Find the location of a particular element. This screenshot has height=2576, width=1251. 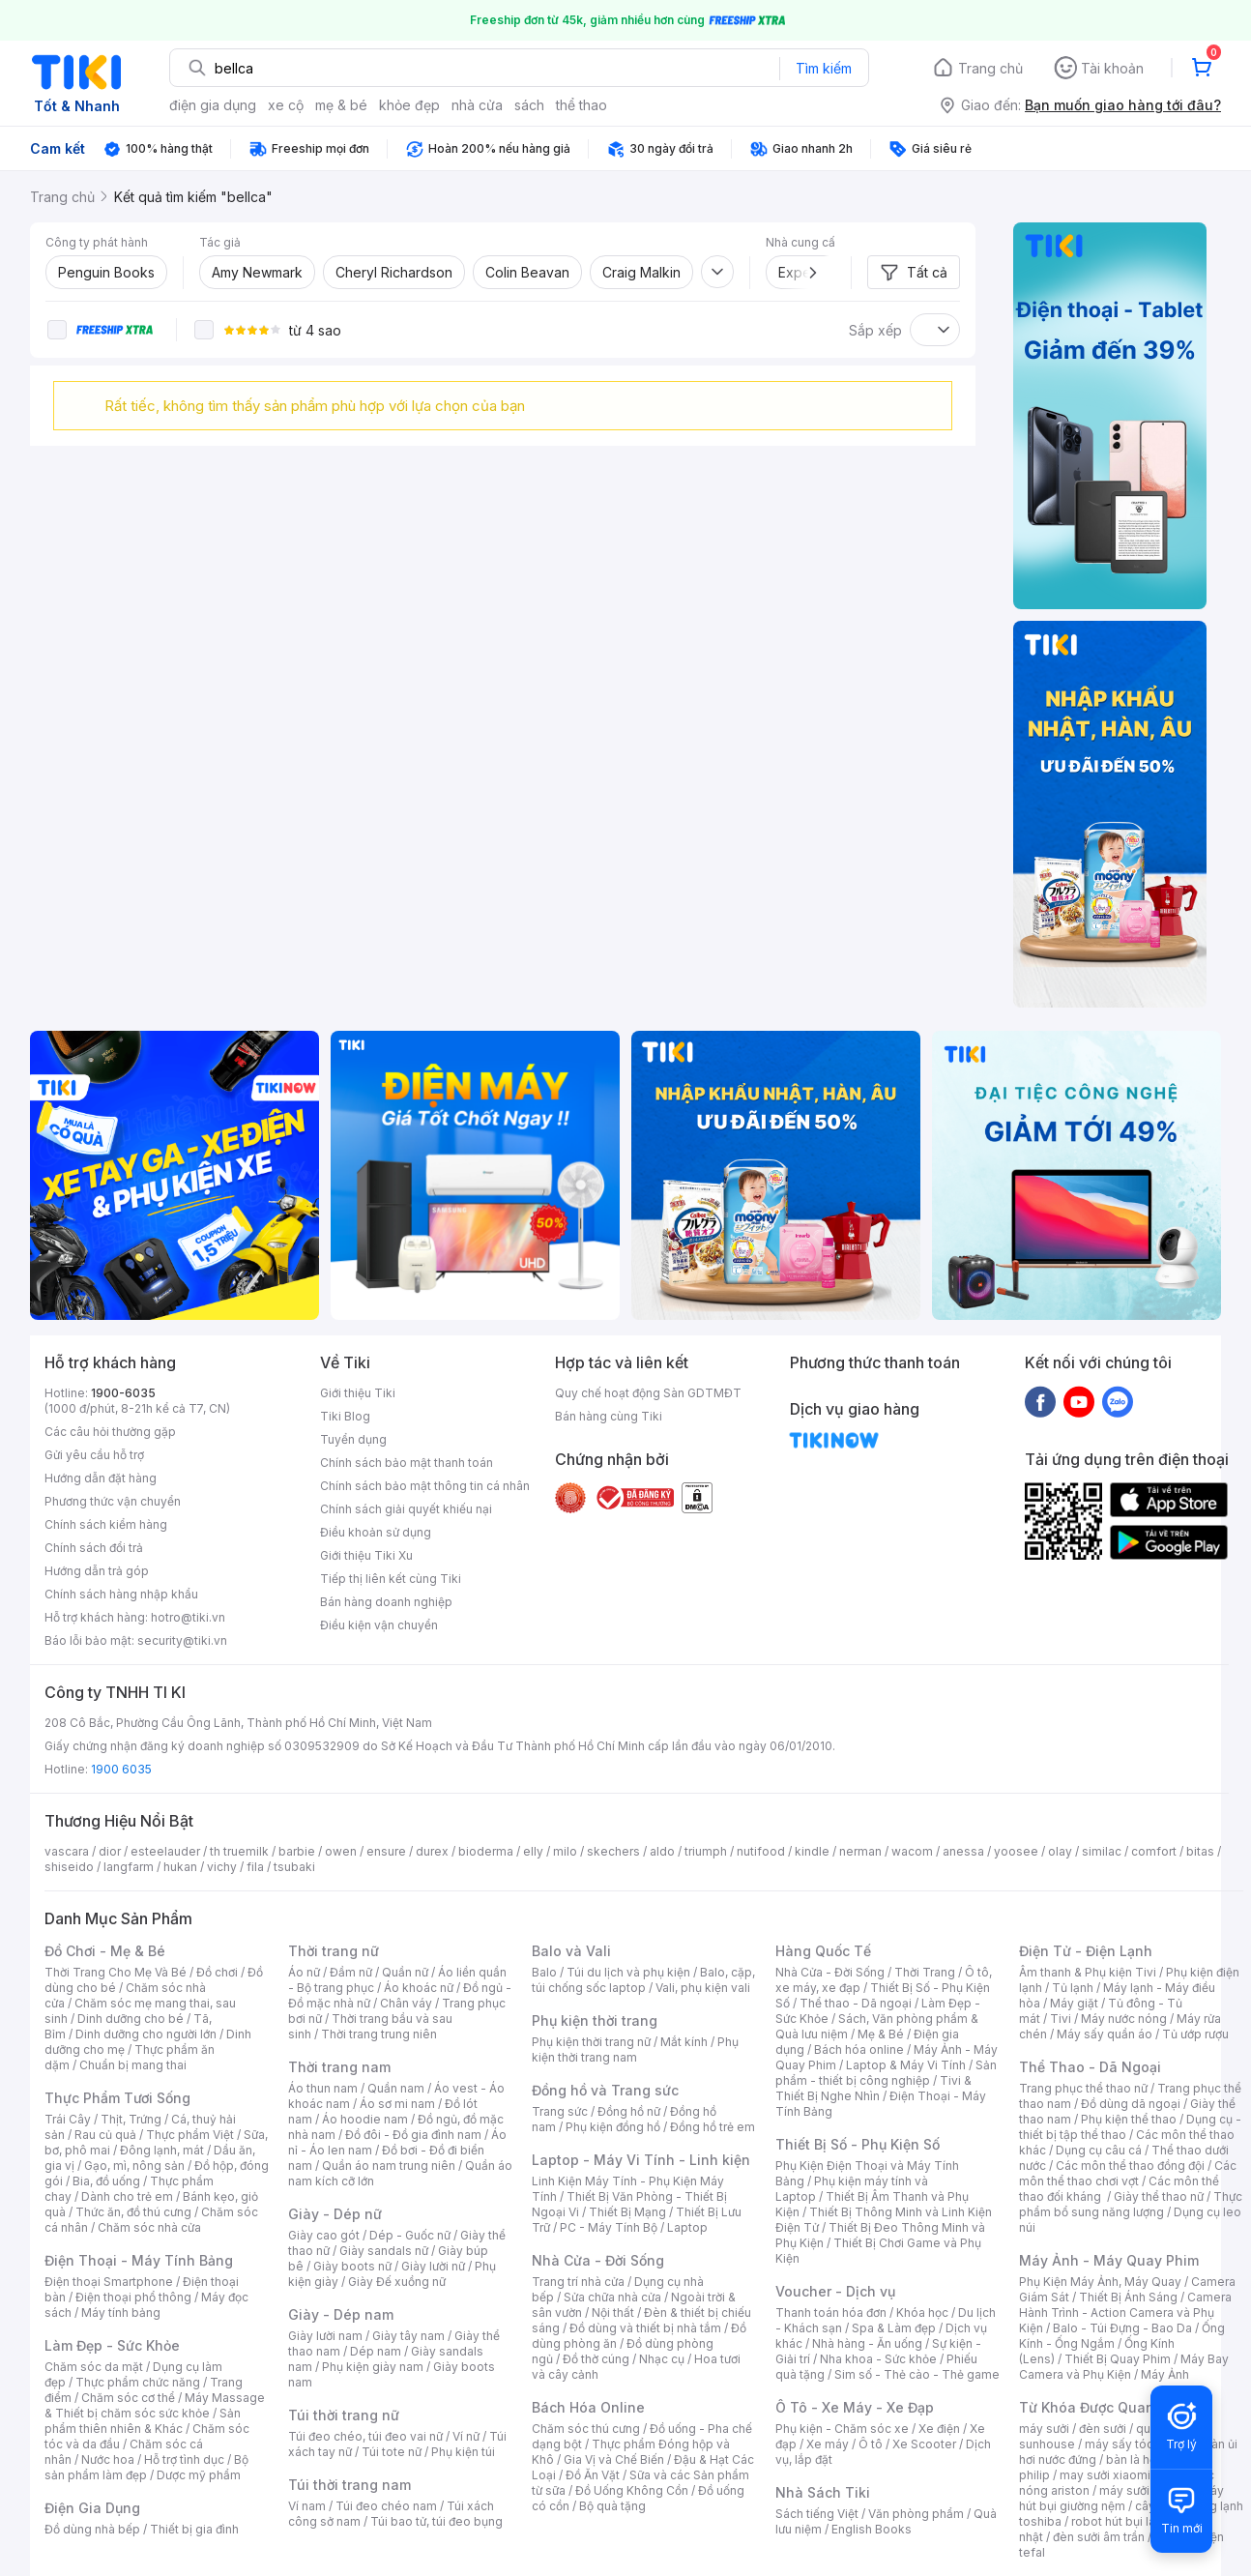

Nước hoa is located at coordinates (107, 2459).